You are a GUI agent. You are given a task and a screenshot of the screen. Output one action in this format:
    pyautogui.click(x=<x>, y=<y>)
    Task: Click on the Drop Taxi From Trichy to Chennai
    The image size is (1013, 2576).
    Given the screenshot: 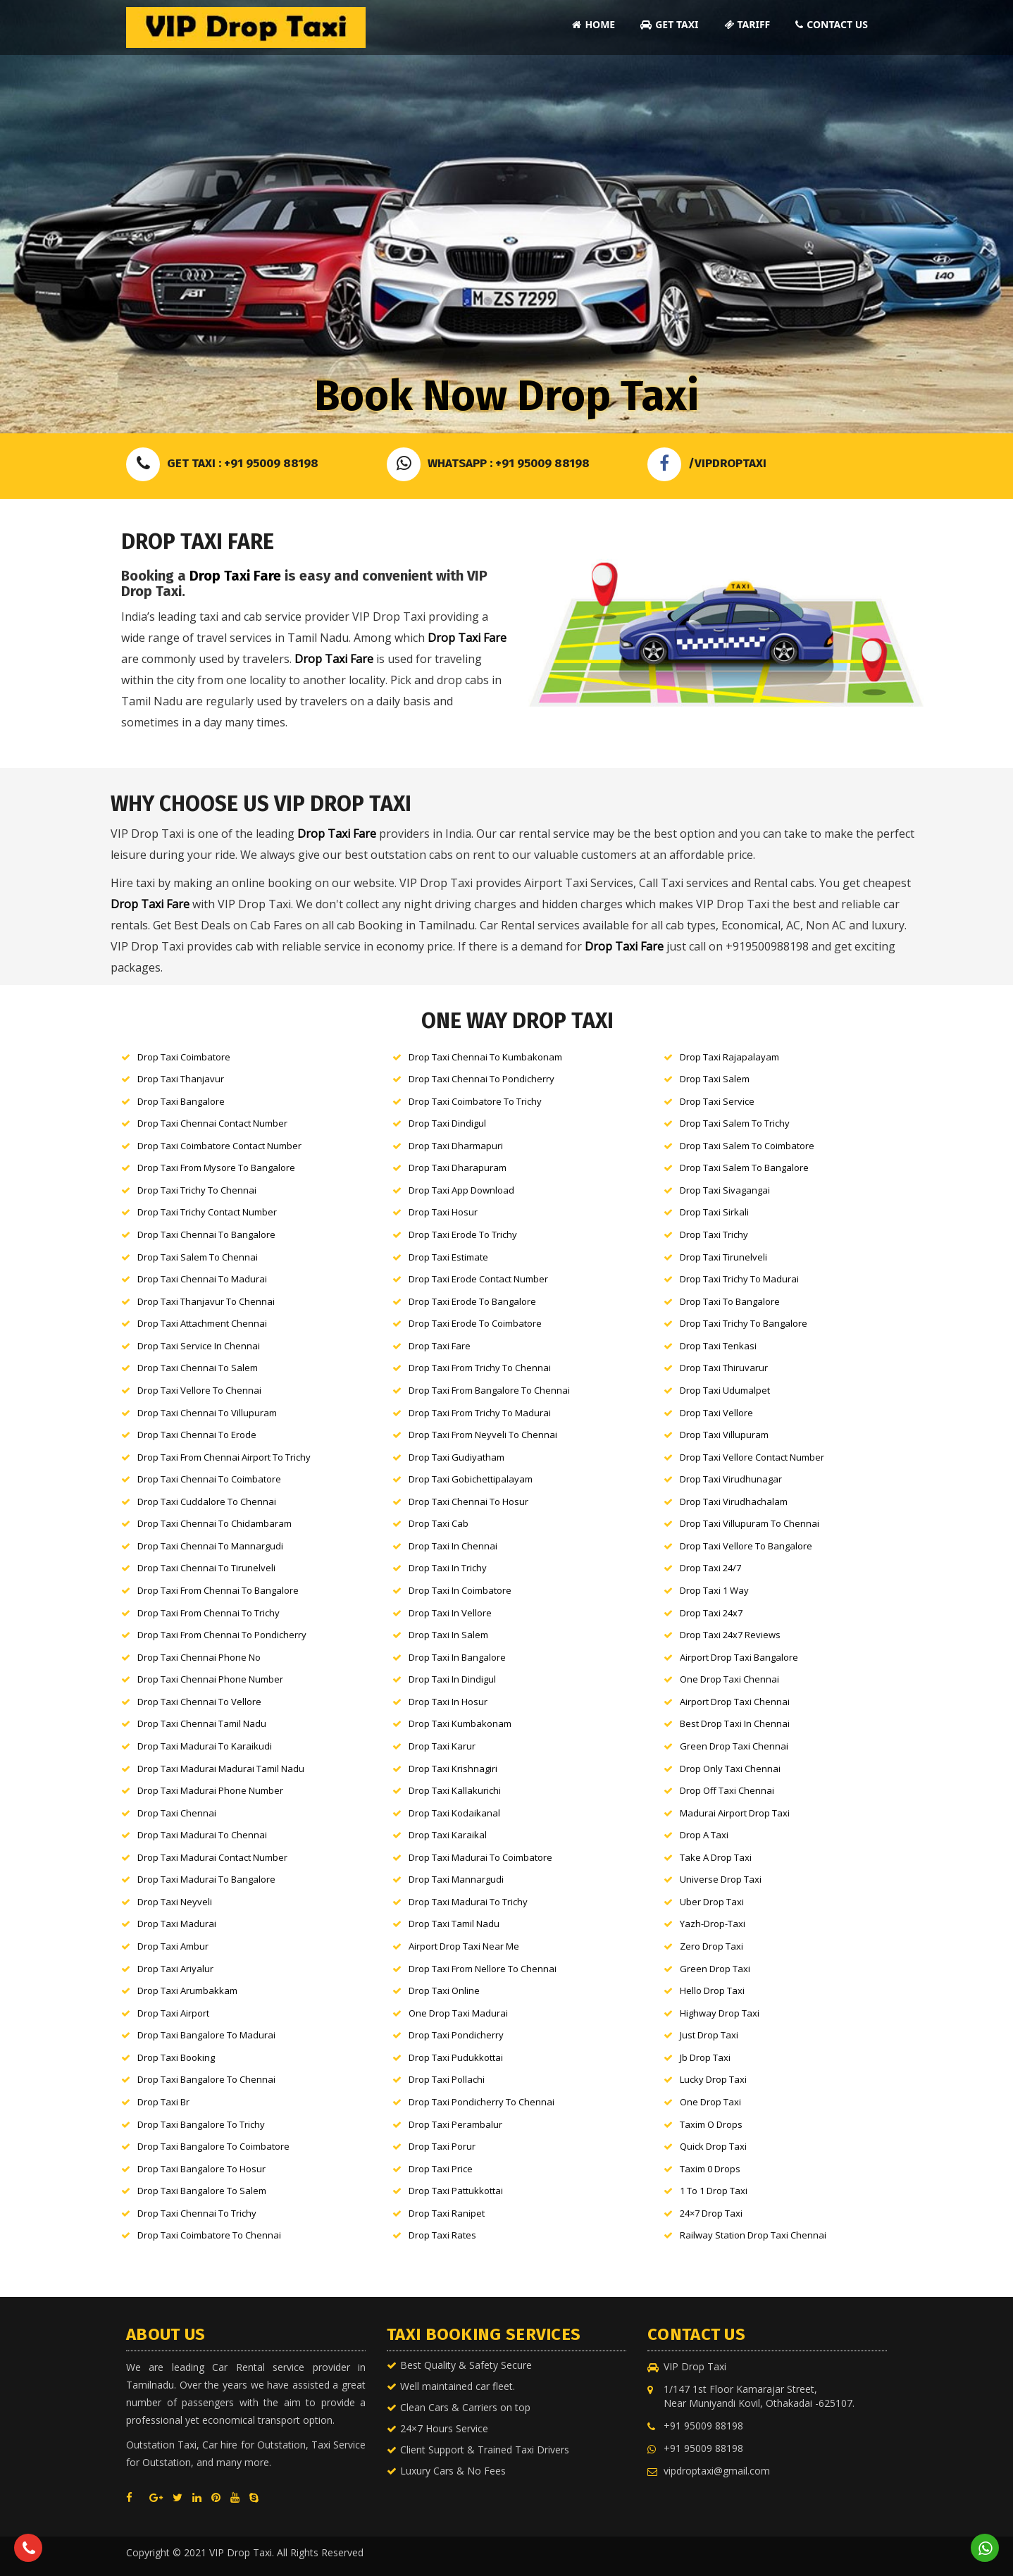 What is the action you would take?
    pyautogui.click(x=480, y=1367)
    